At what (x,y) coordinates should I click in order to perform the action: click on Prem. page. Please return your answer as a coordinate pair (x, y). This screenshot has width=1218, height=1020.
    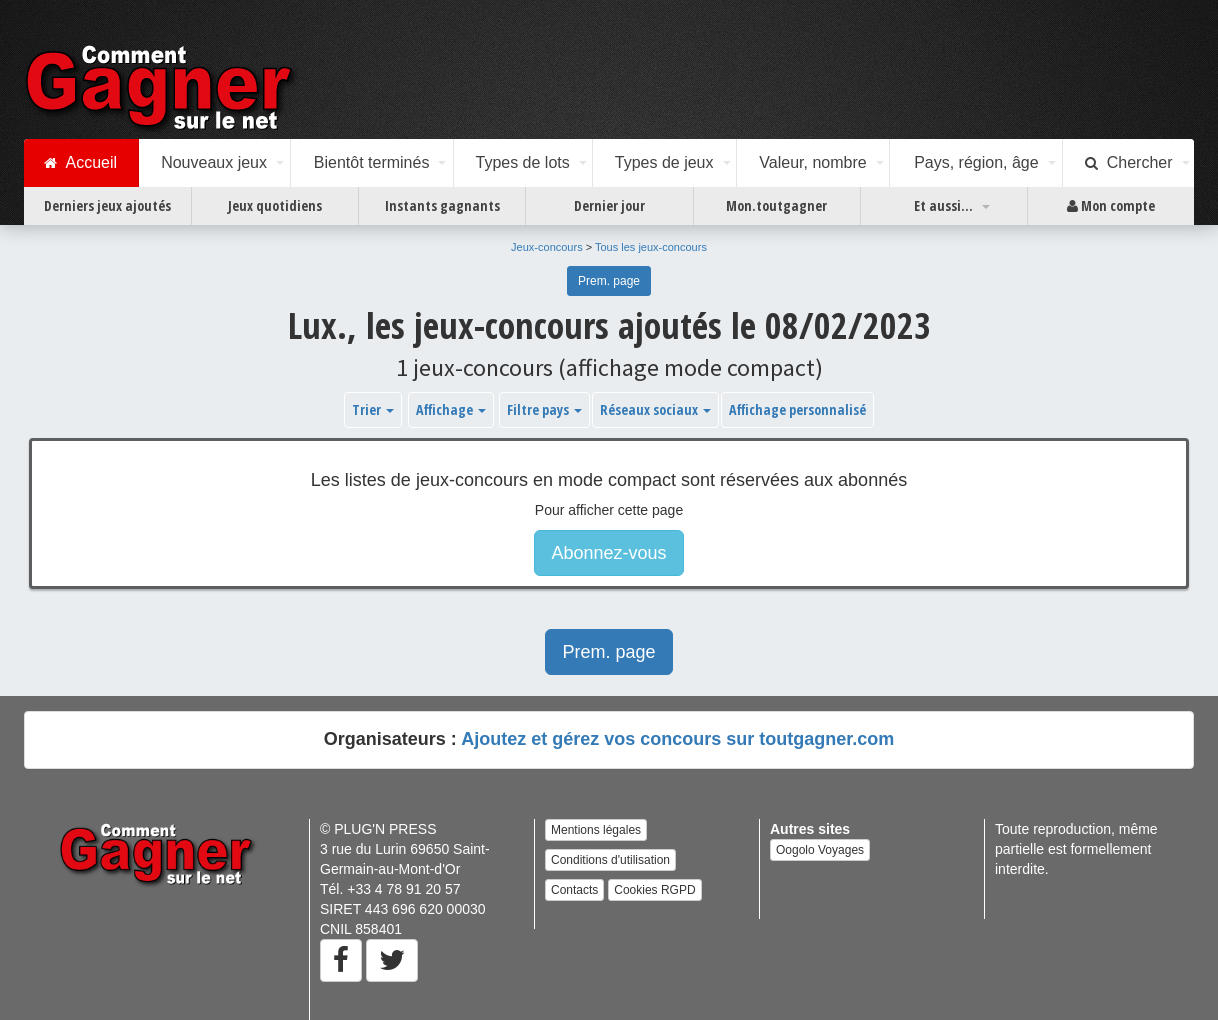
    Looking at the image, I should click on (609, 281).